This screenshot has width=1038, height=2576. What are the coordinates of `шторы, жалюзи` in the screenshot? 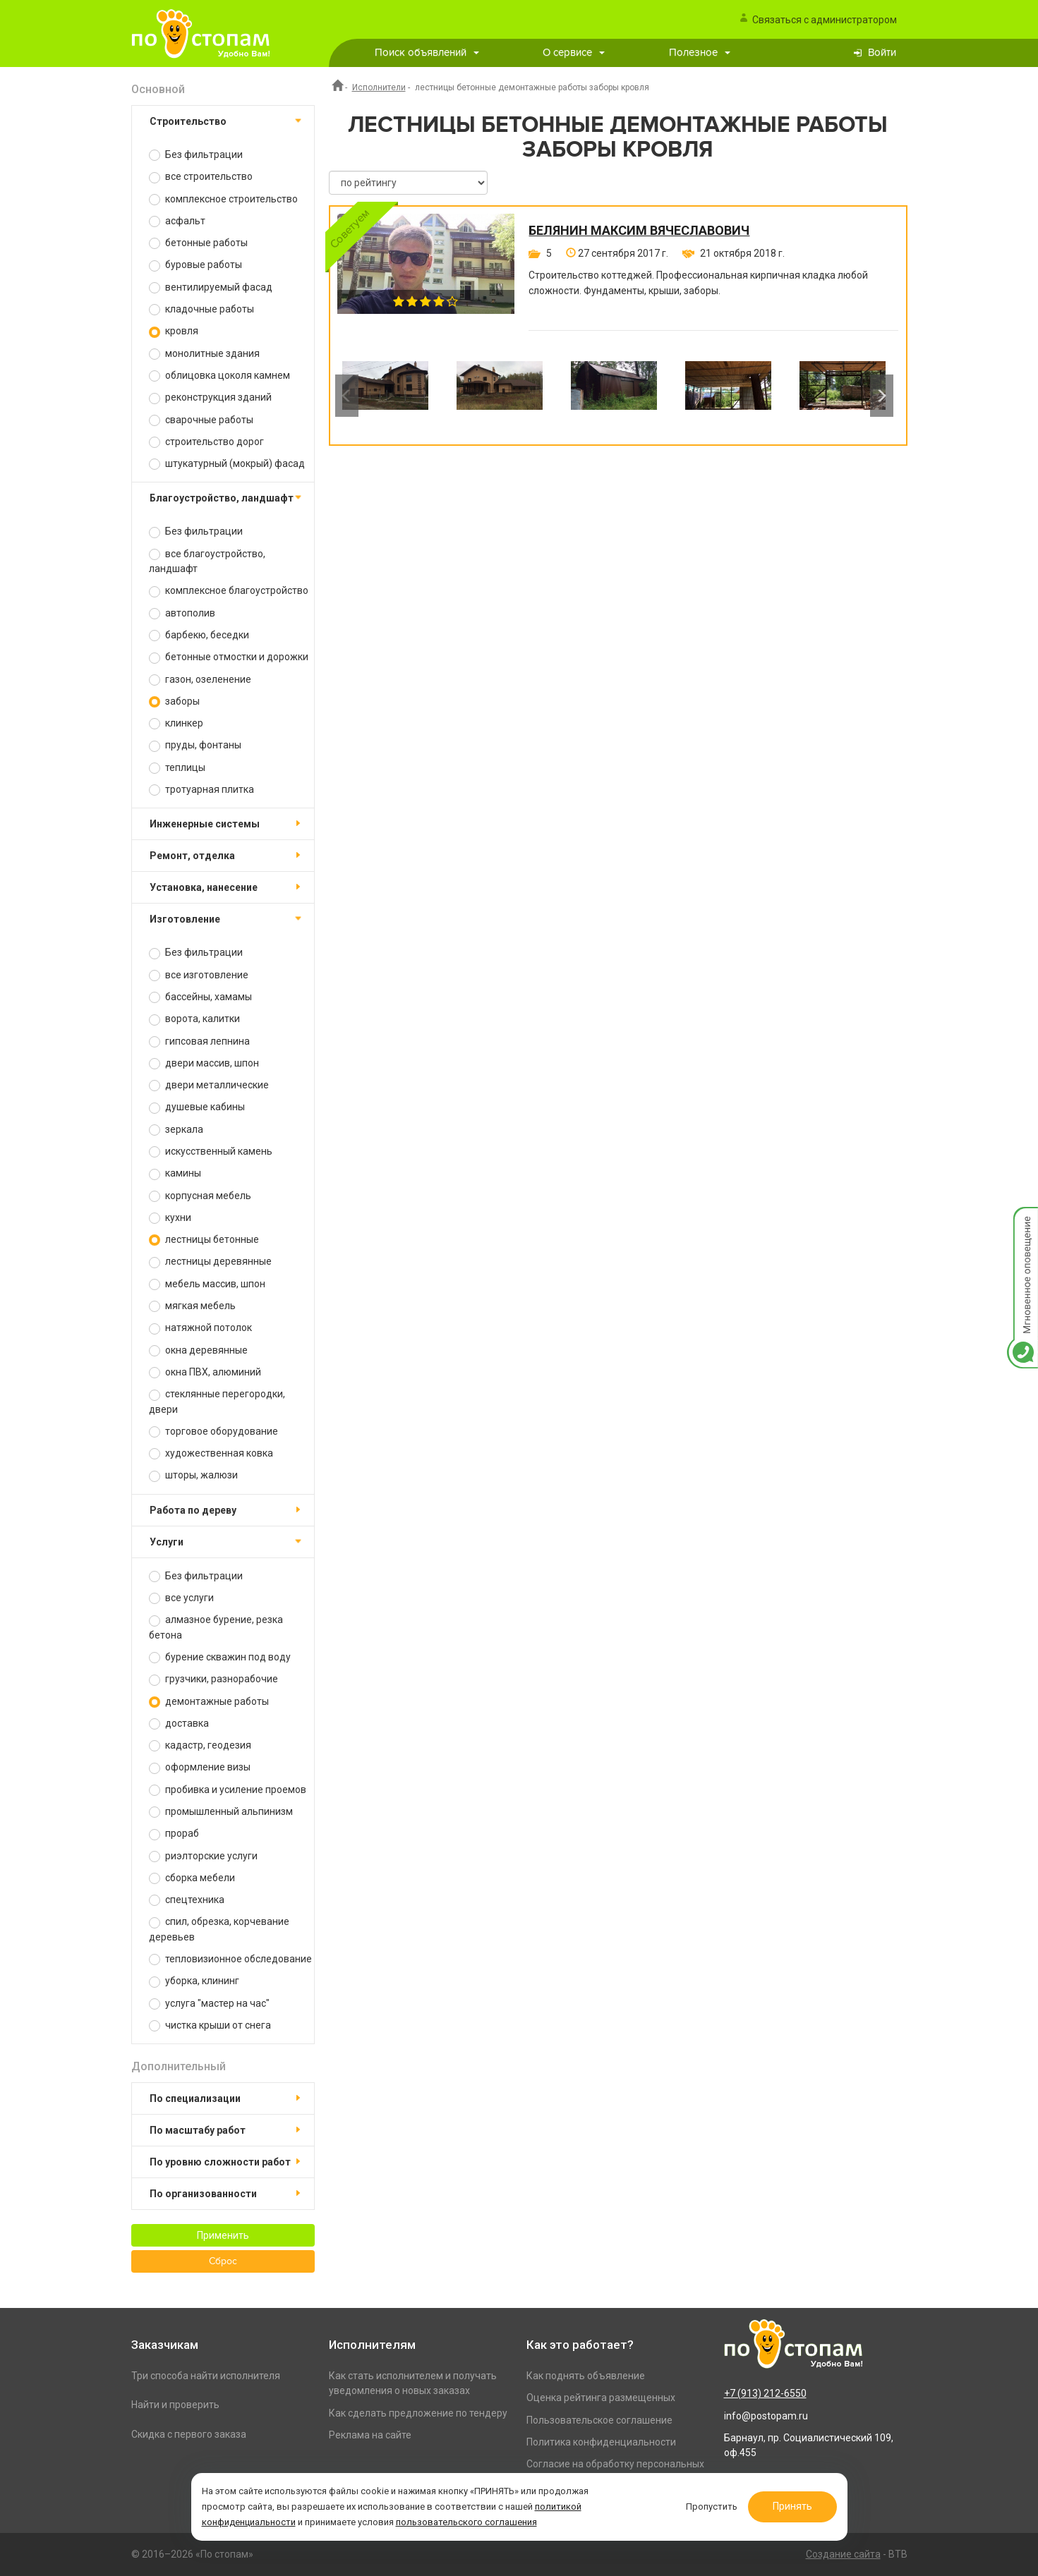 It's located at (193, 1475).